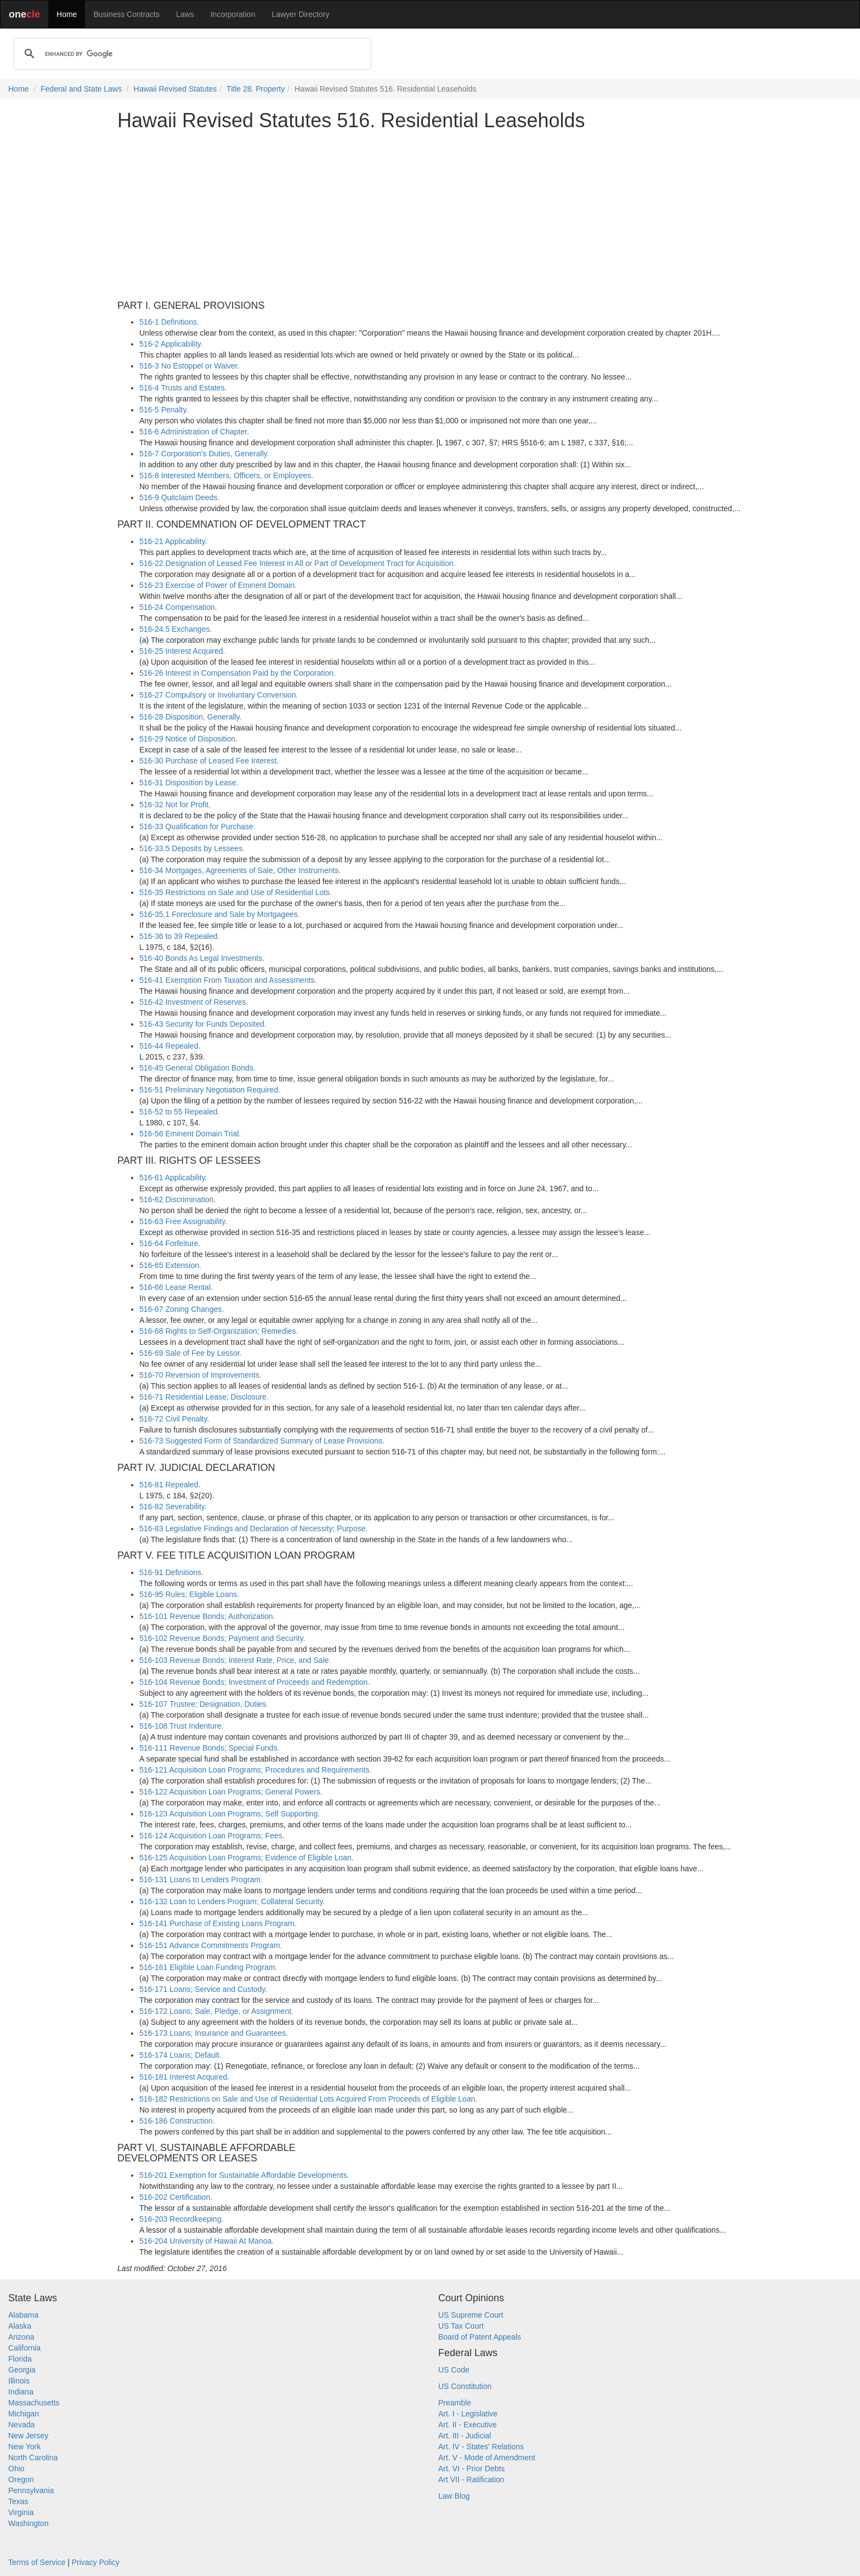 The image size is (860, 2576). Describe the element at coordinates (174, 1418) in the screenshot. I see `516-72 Civil Penalty.` at that location.